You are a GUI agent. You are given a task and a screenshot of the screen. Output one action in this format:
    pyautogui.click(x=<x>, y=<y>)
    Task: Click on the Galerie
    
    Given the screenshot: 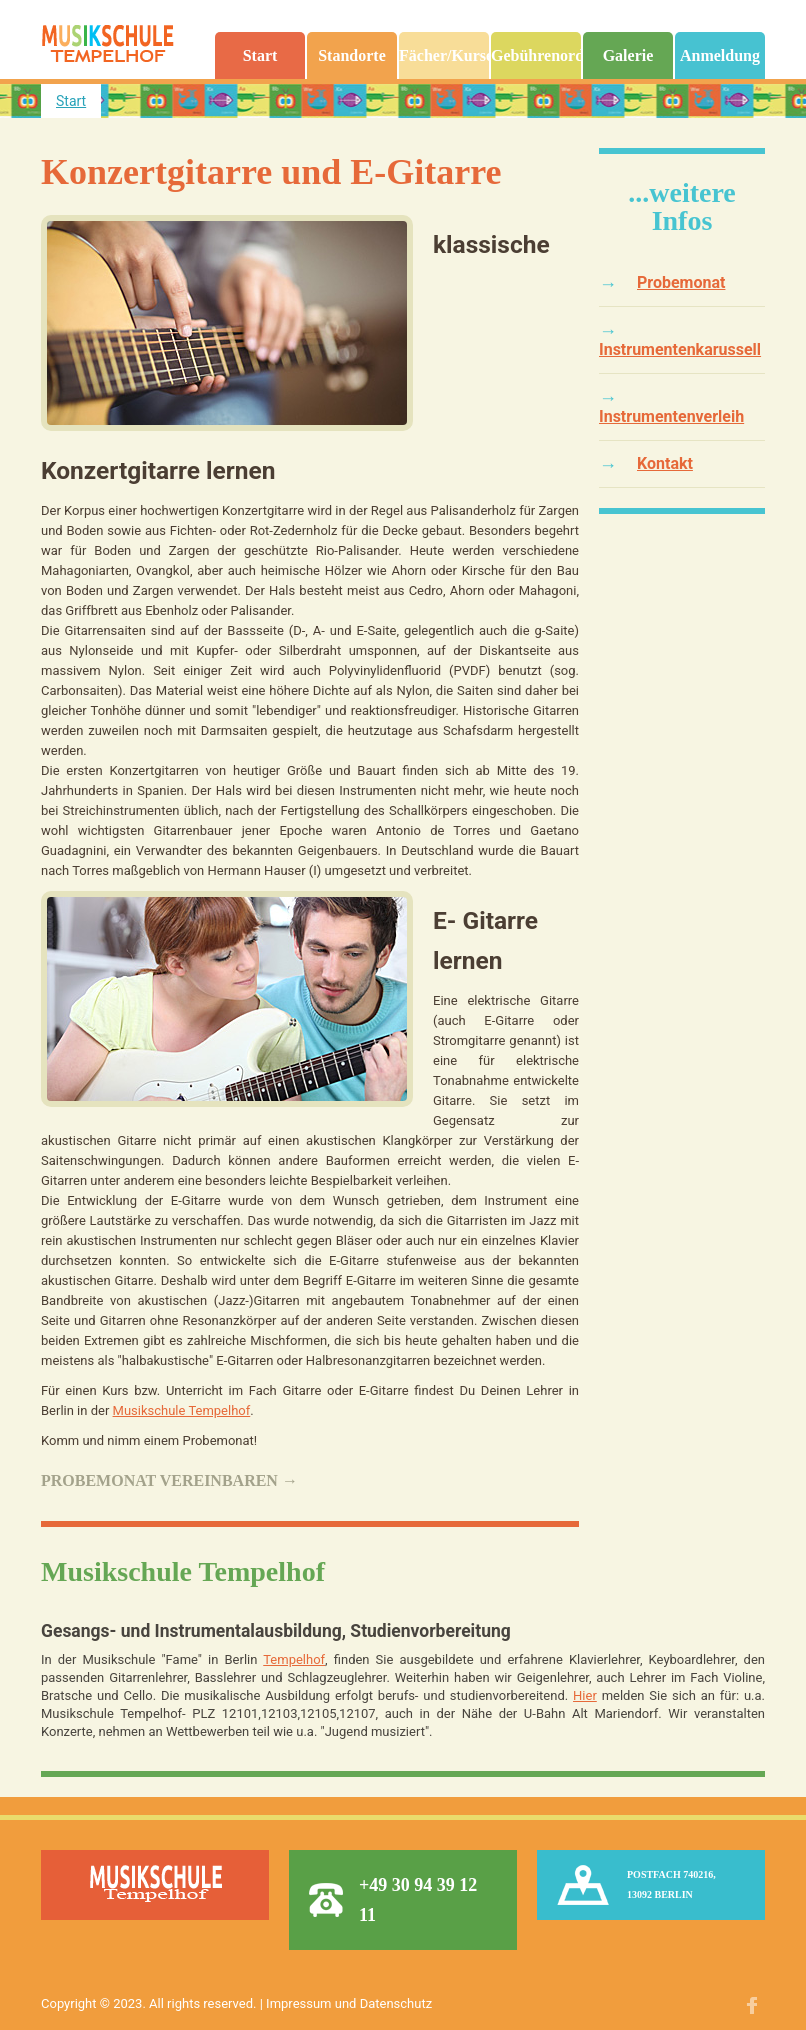 What is the action you would take?
    pyautogui.click(x=628, y=55)
    